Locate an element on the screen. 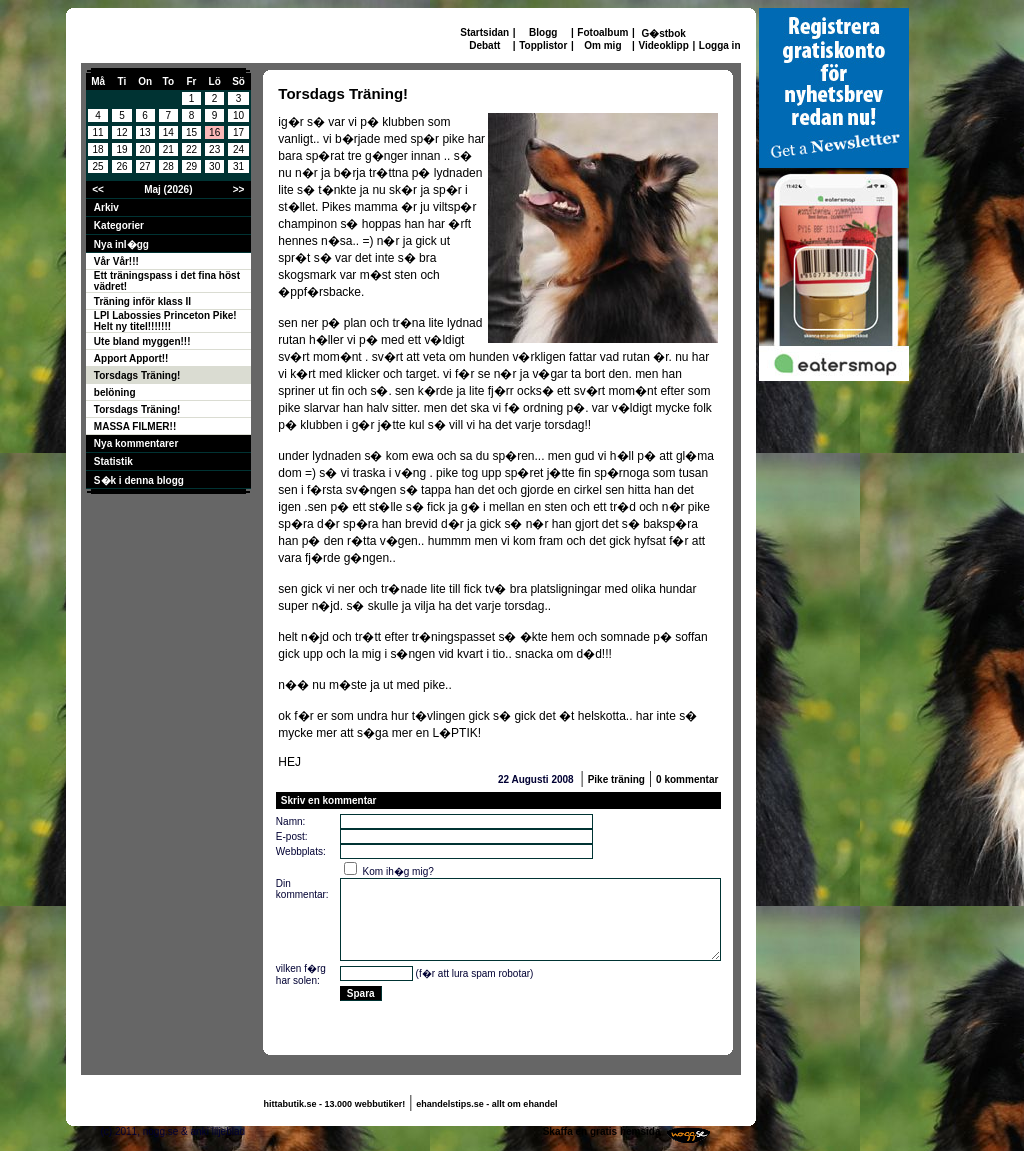 The width and height of the screenshot is (1024, 1151). Nya inl�gg is located at coordinates (121, 244).